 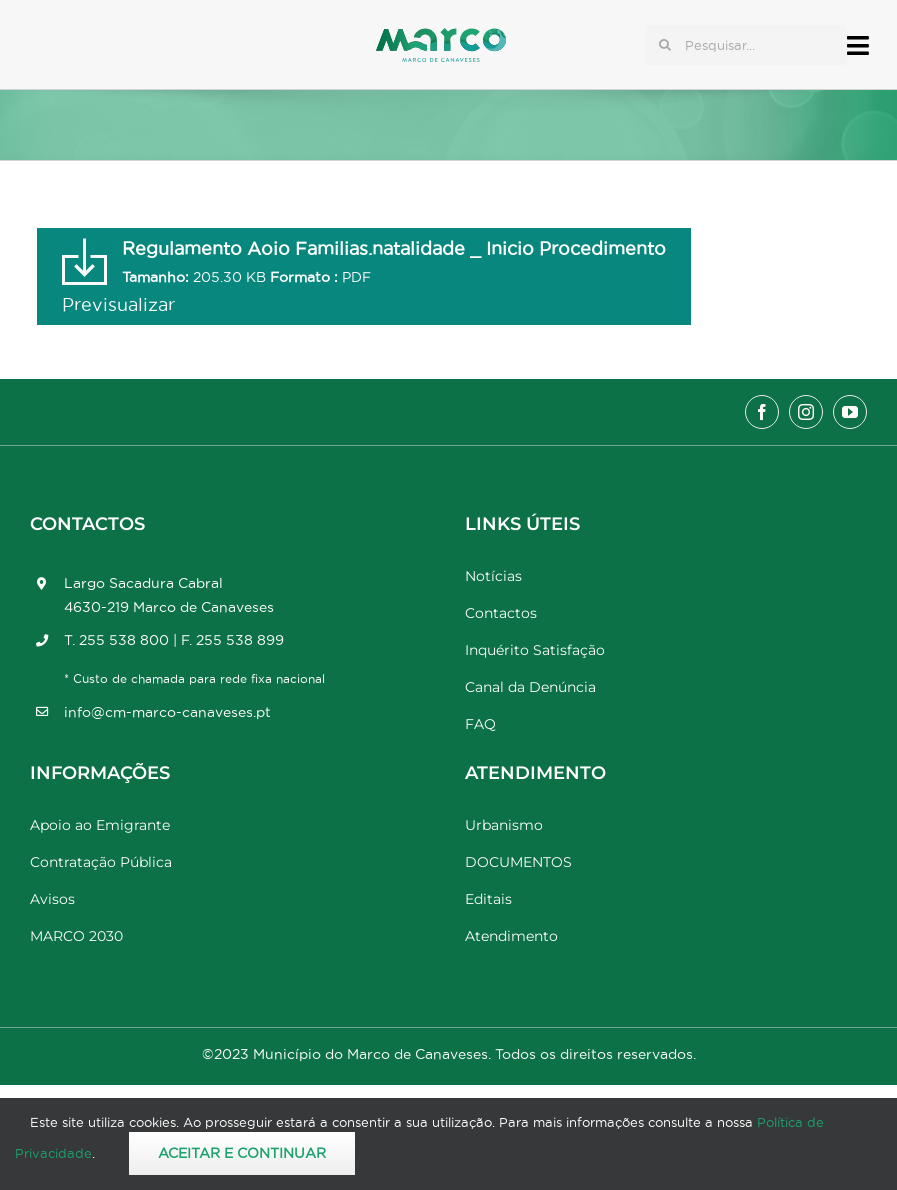 I want to click on Previsualizar, so click(x=118, y=304).